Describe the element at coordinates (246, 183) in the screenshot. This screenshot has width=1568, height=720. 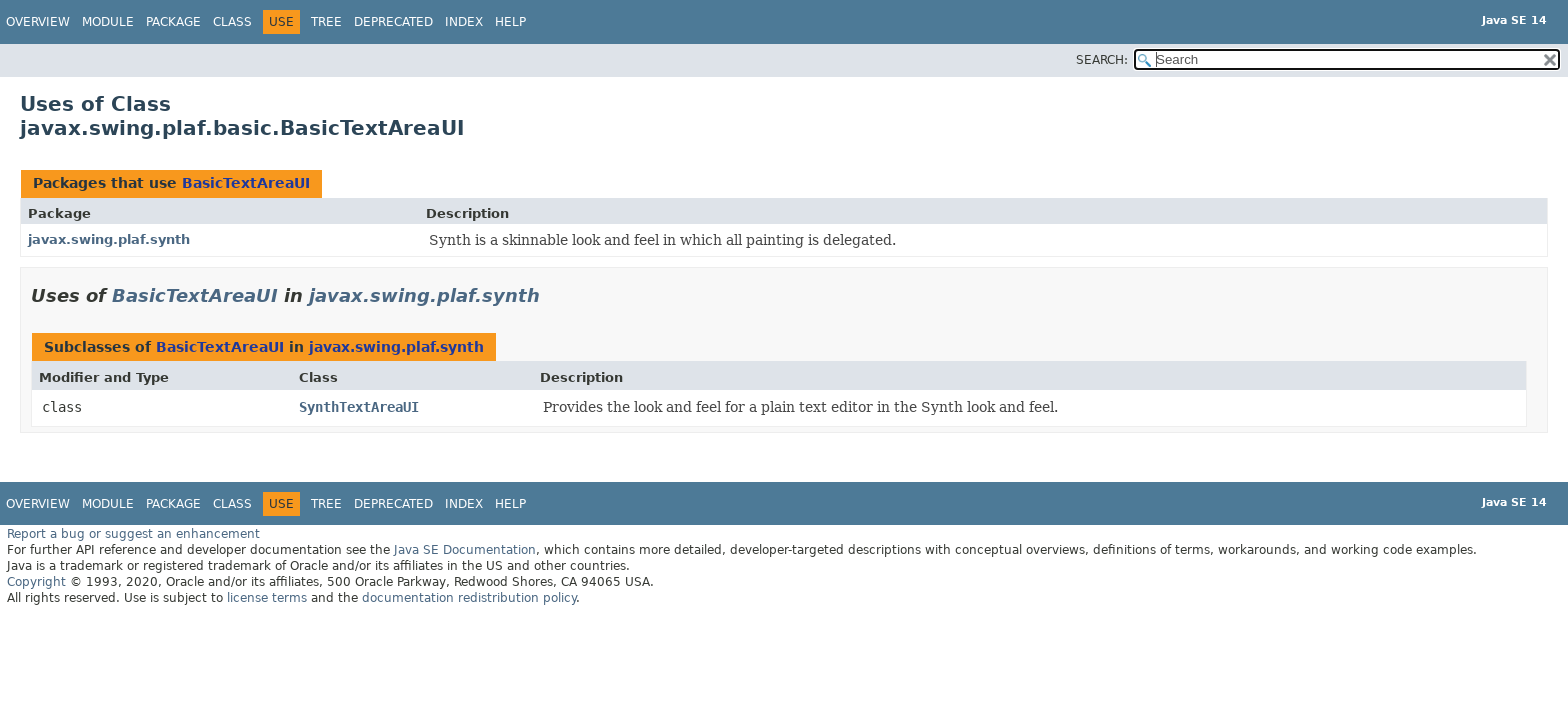
I see `BasicTextAreaUI` at that location.